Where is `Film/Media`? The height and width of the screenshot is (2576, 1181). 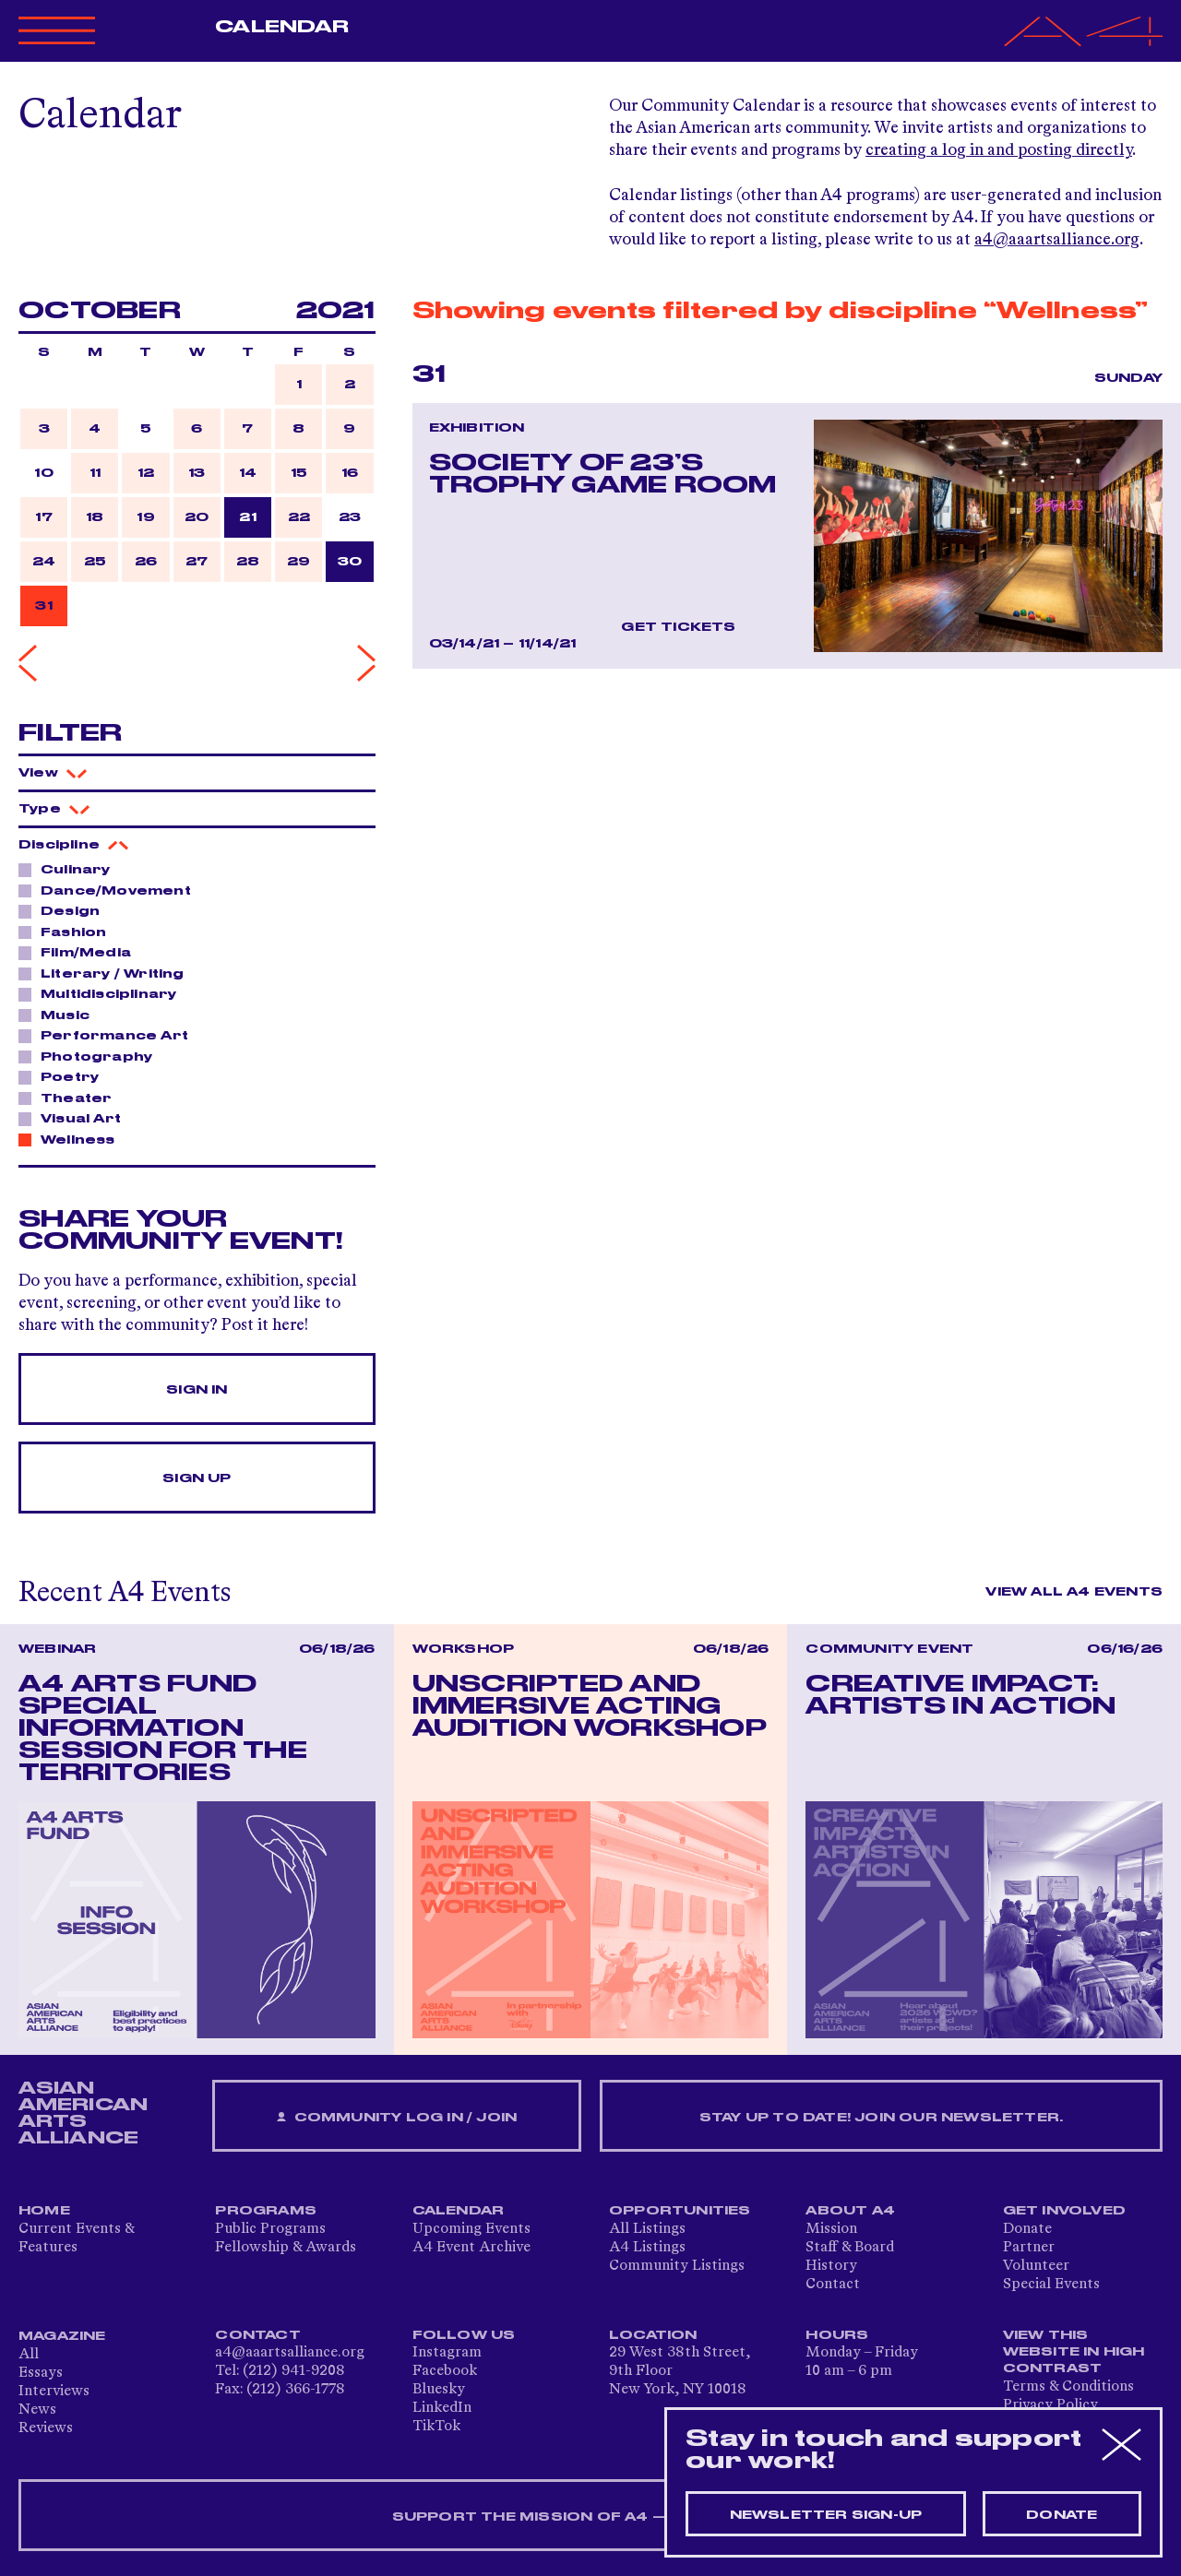
Film/Media is located at coordinates (80, 951).